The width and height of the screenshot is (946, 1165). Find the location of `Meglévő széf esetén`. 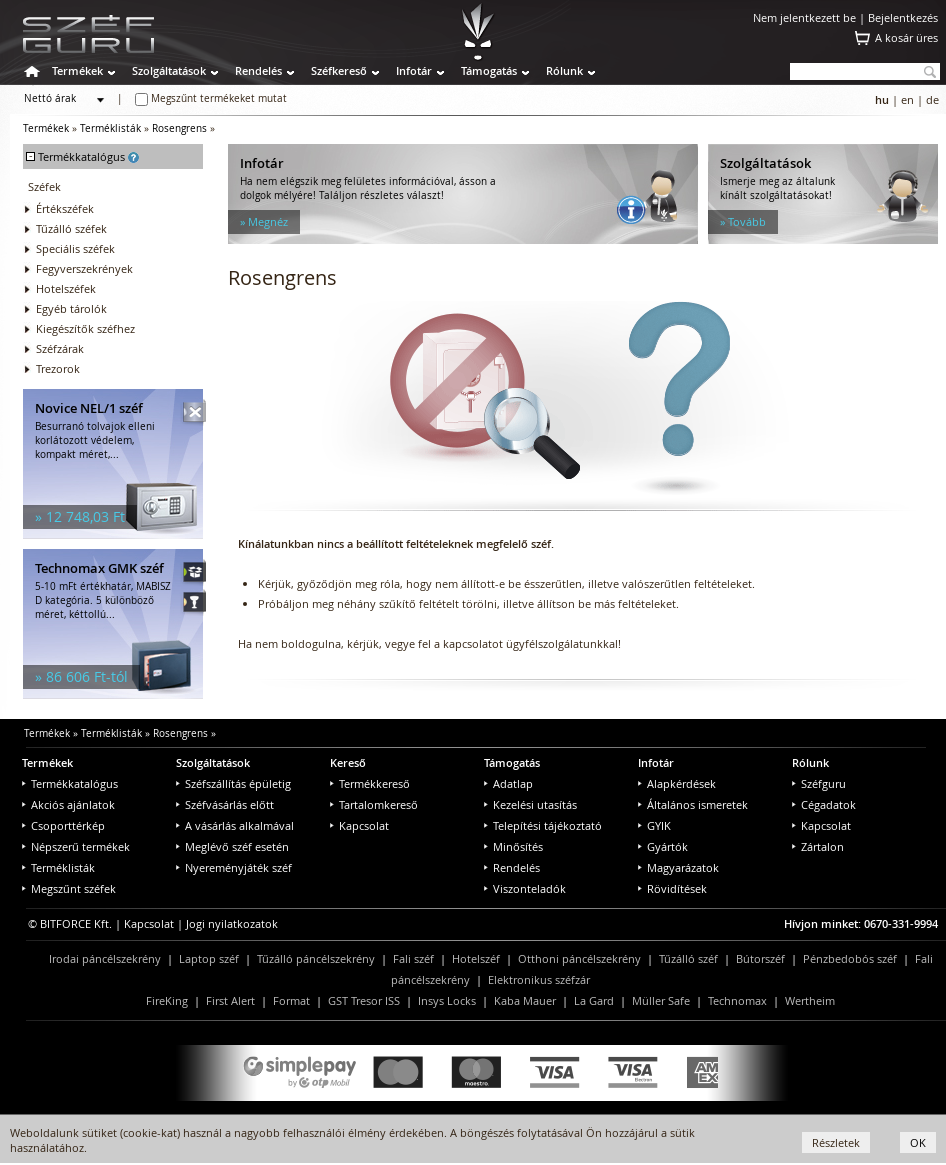

Meglévő széf esetén is located at coordinates (232, 846).